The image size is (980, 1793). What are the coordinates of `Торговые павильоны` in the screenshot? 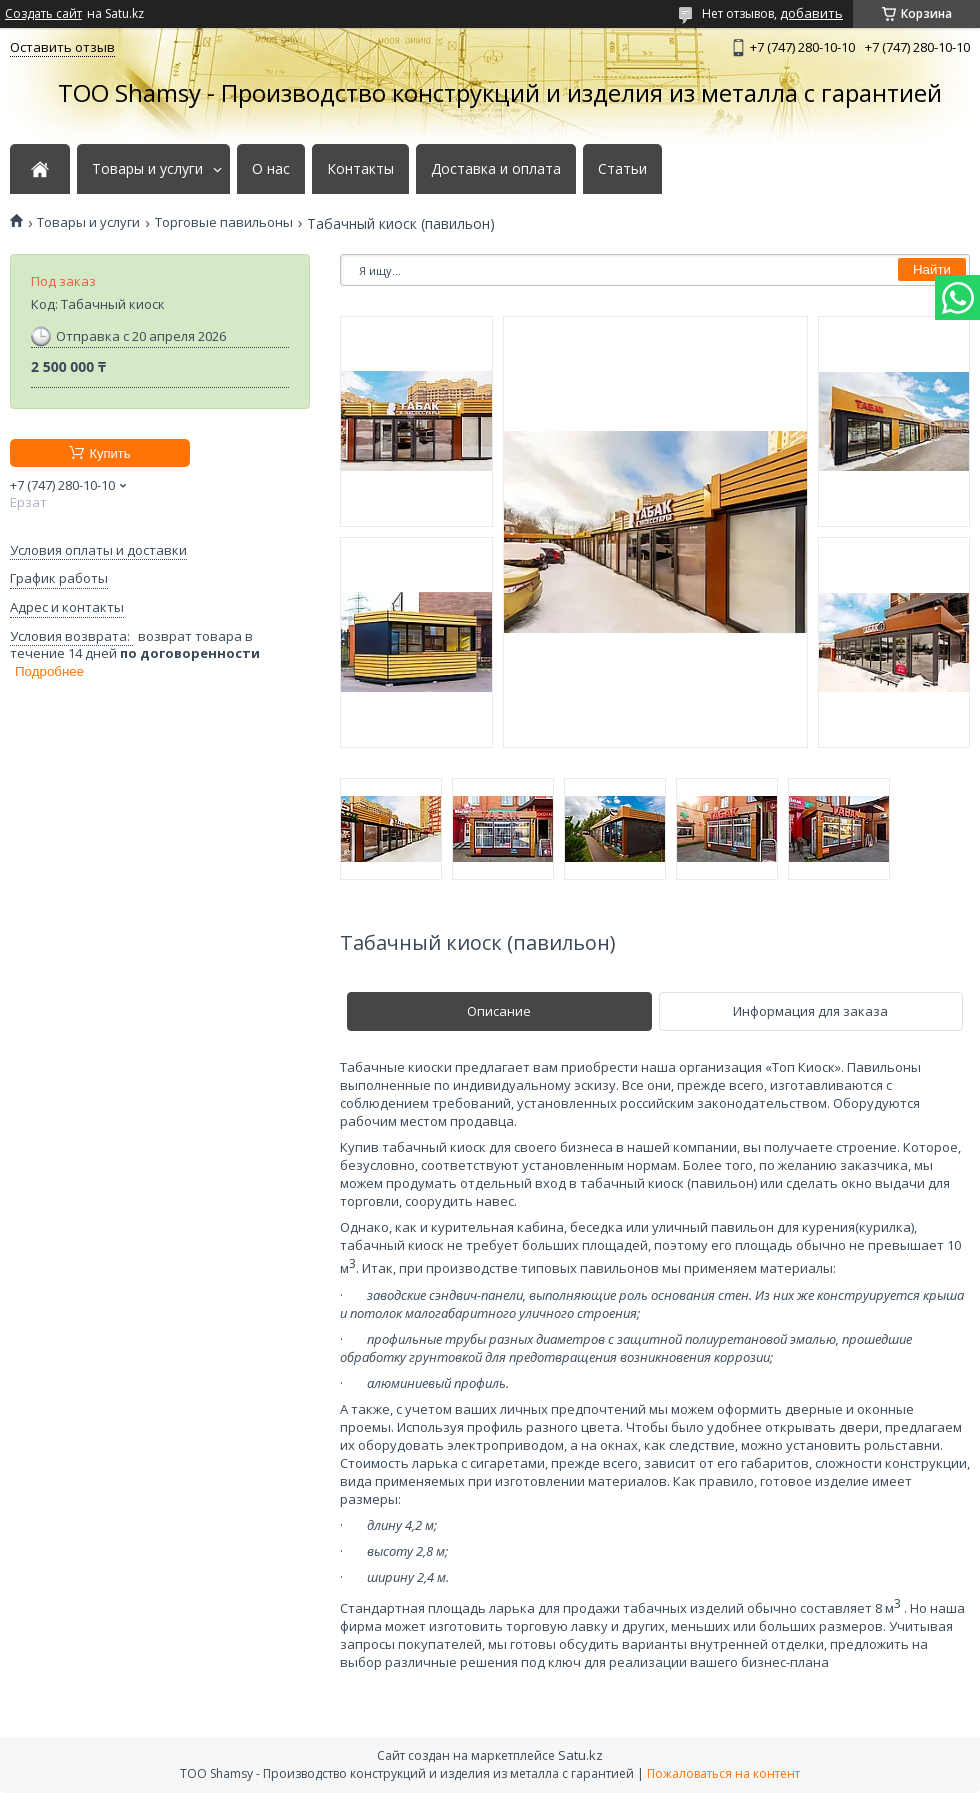 It's located at (224, 222).